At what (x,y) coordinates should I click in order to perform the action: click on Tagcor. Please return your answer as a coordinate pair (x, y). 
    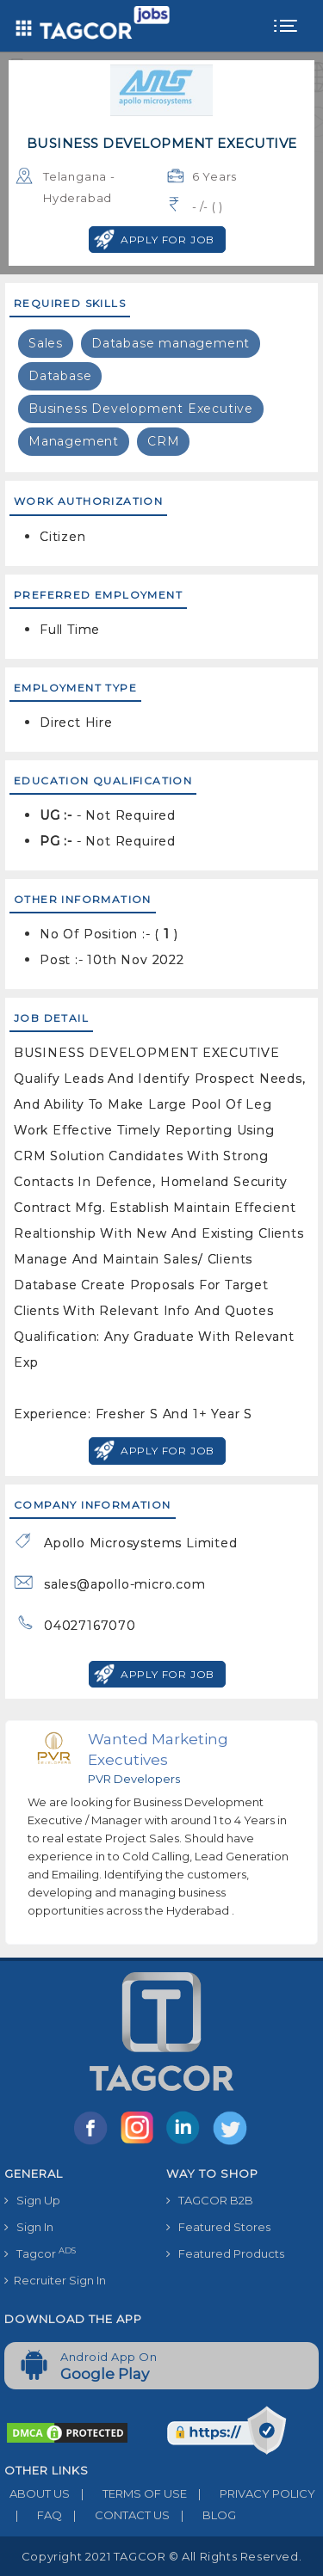
    Looking at the image, I should click on (40, 2253).